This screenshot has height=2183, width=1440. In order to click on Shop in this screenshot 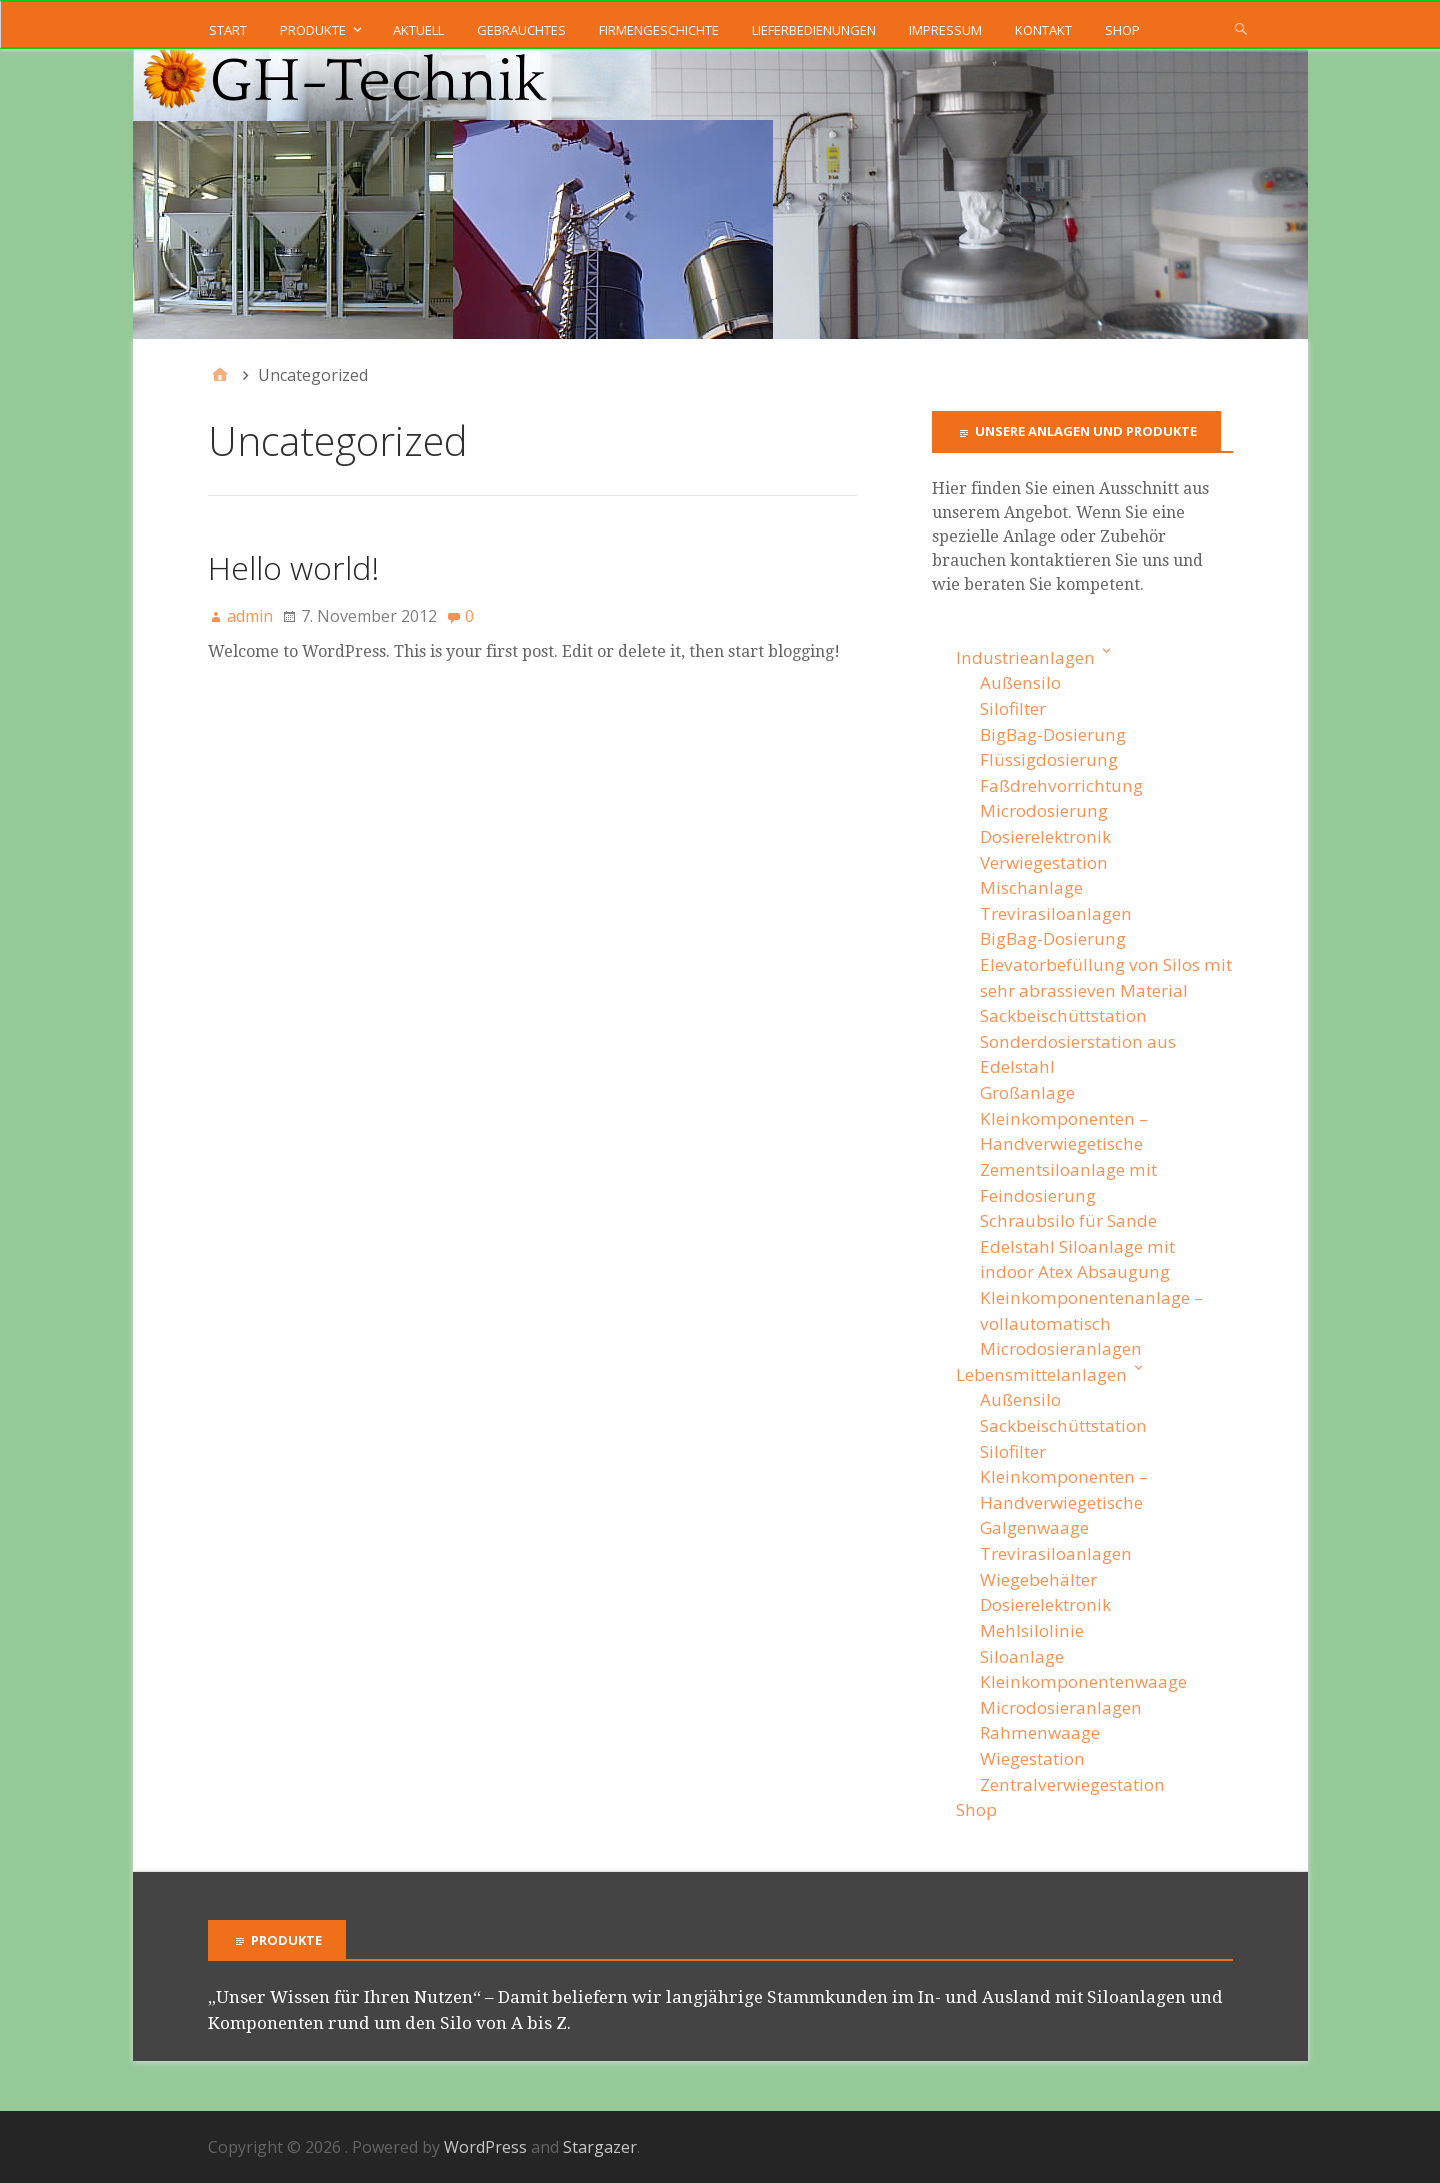, I will do `click(1122, 30)`.